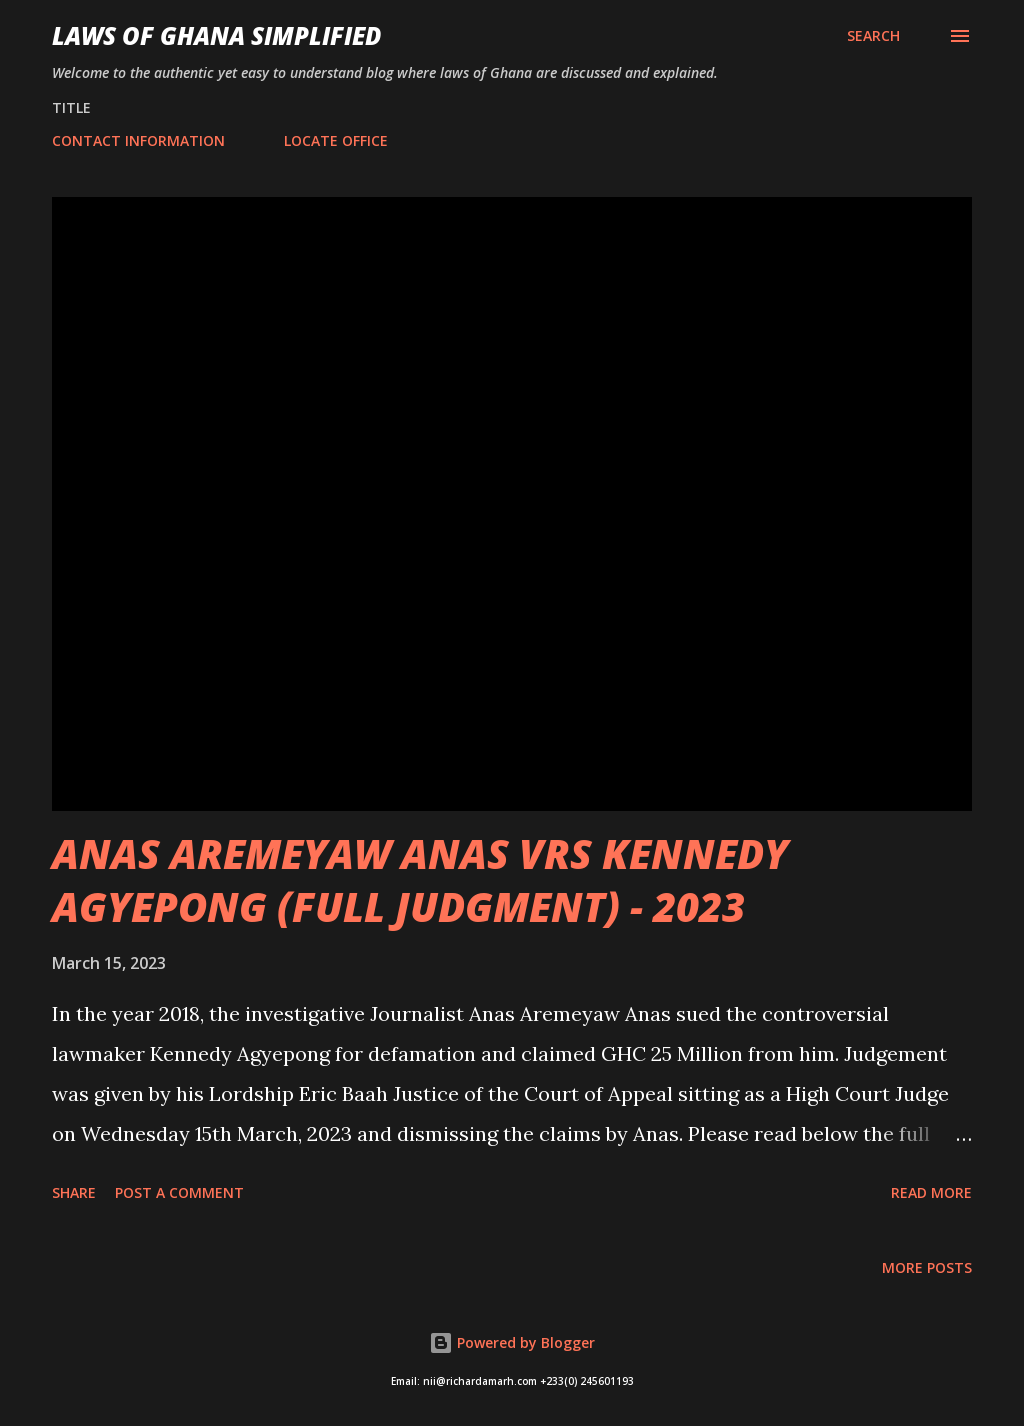  I want to click on Read more, so click(931, 1192).